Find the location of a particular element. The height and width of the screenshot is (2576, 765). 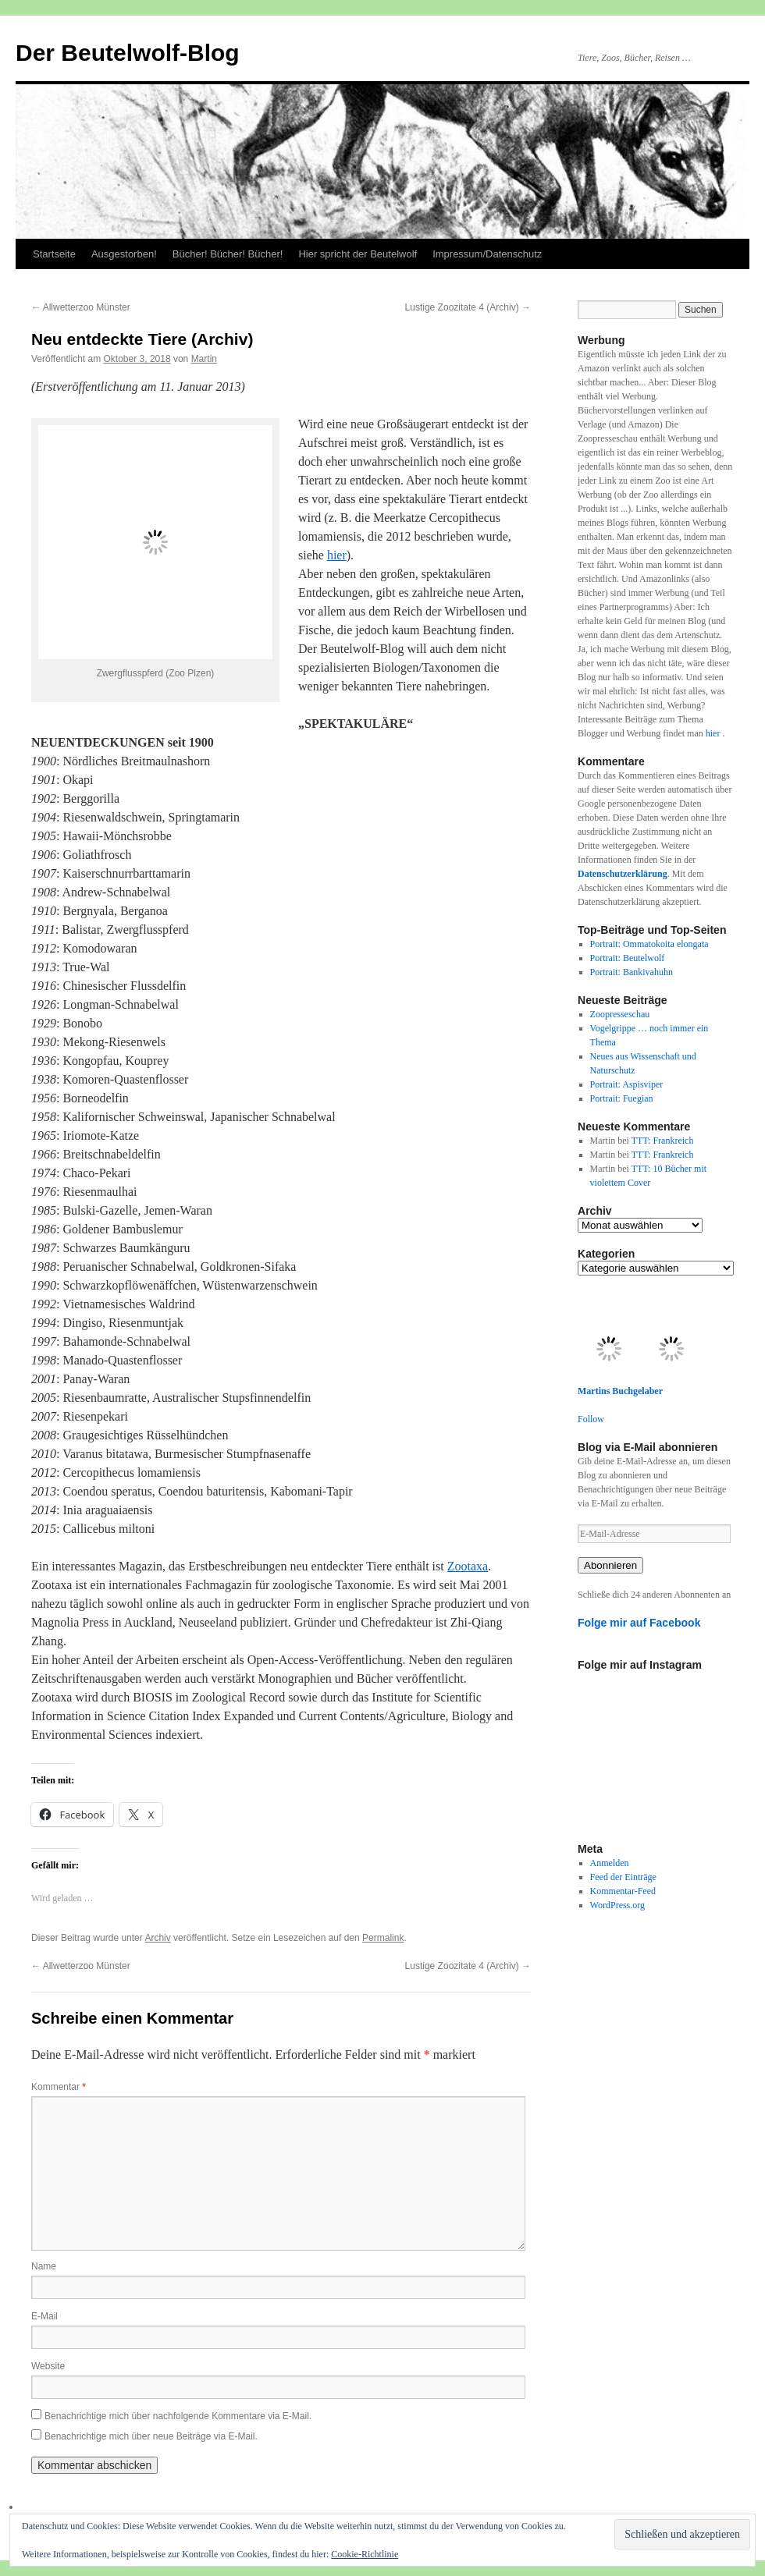

Zoopresseschau is located at coordinates (620, 1014).